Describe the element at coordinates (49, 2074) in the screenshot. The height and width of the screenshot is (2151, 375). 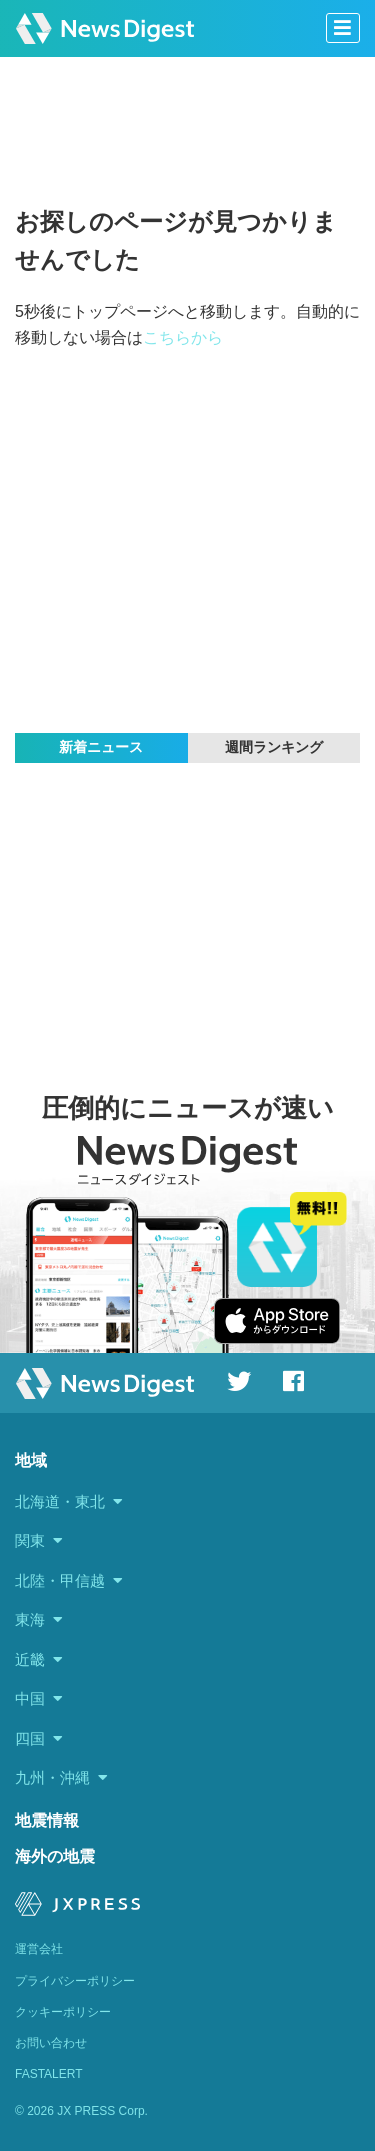
I see `FASTALERT` at that location.